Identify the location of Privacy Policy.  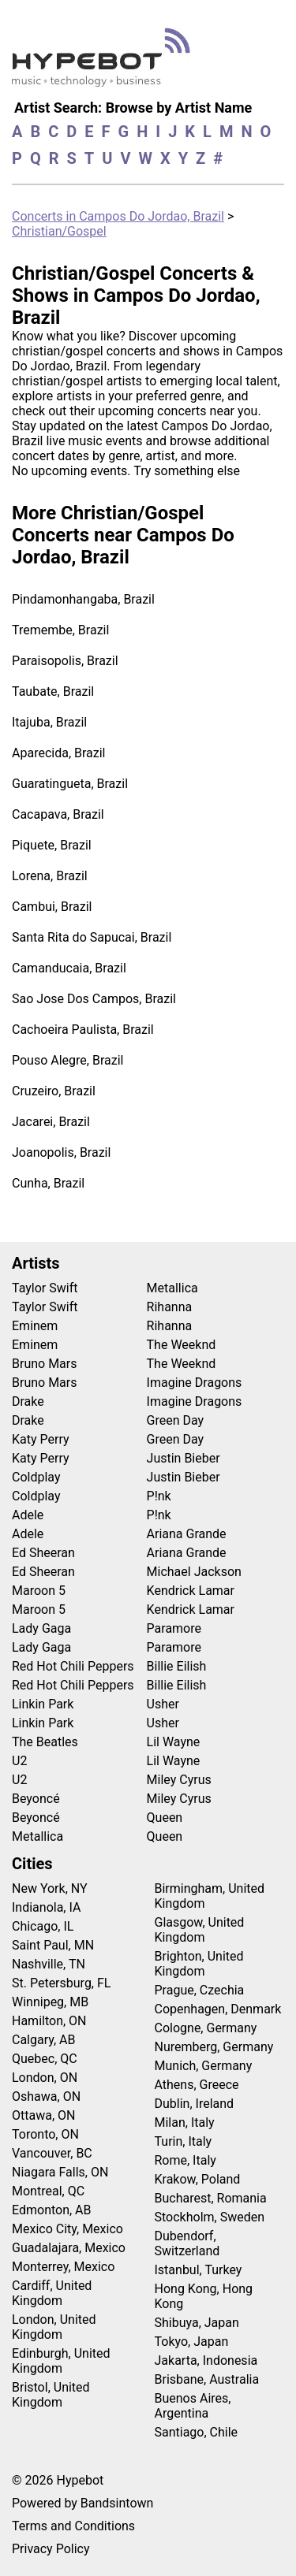
(51, 2548).